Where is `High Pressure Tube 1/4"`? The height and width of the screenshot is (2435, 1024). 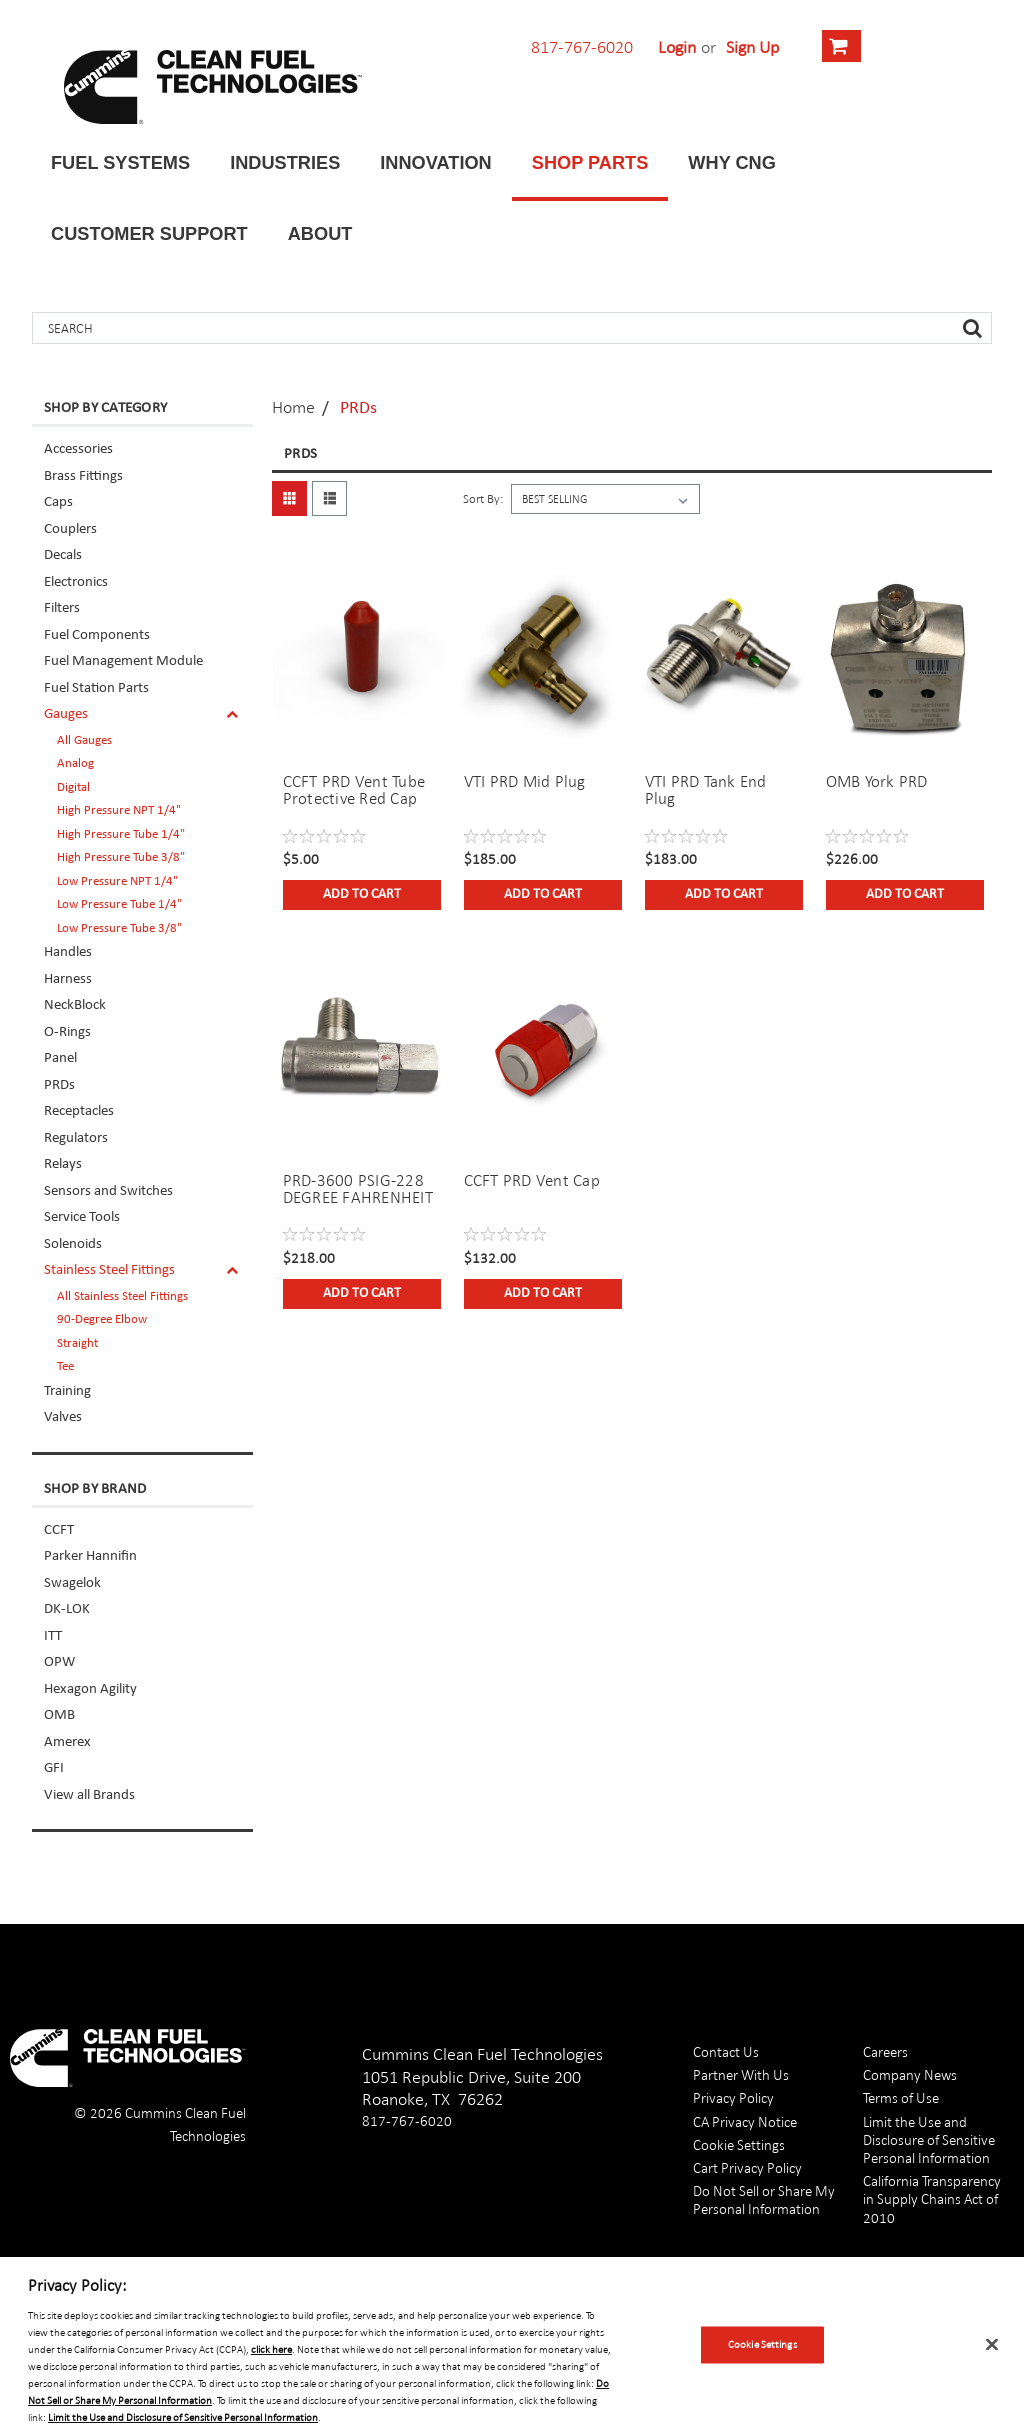 High Pressure Tube 1/4" is located at coordinates (121, 834).